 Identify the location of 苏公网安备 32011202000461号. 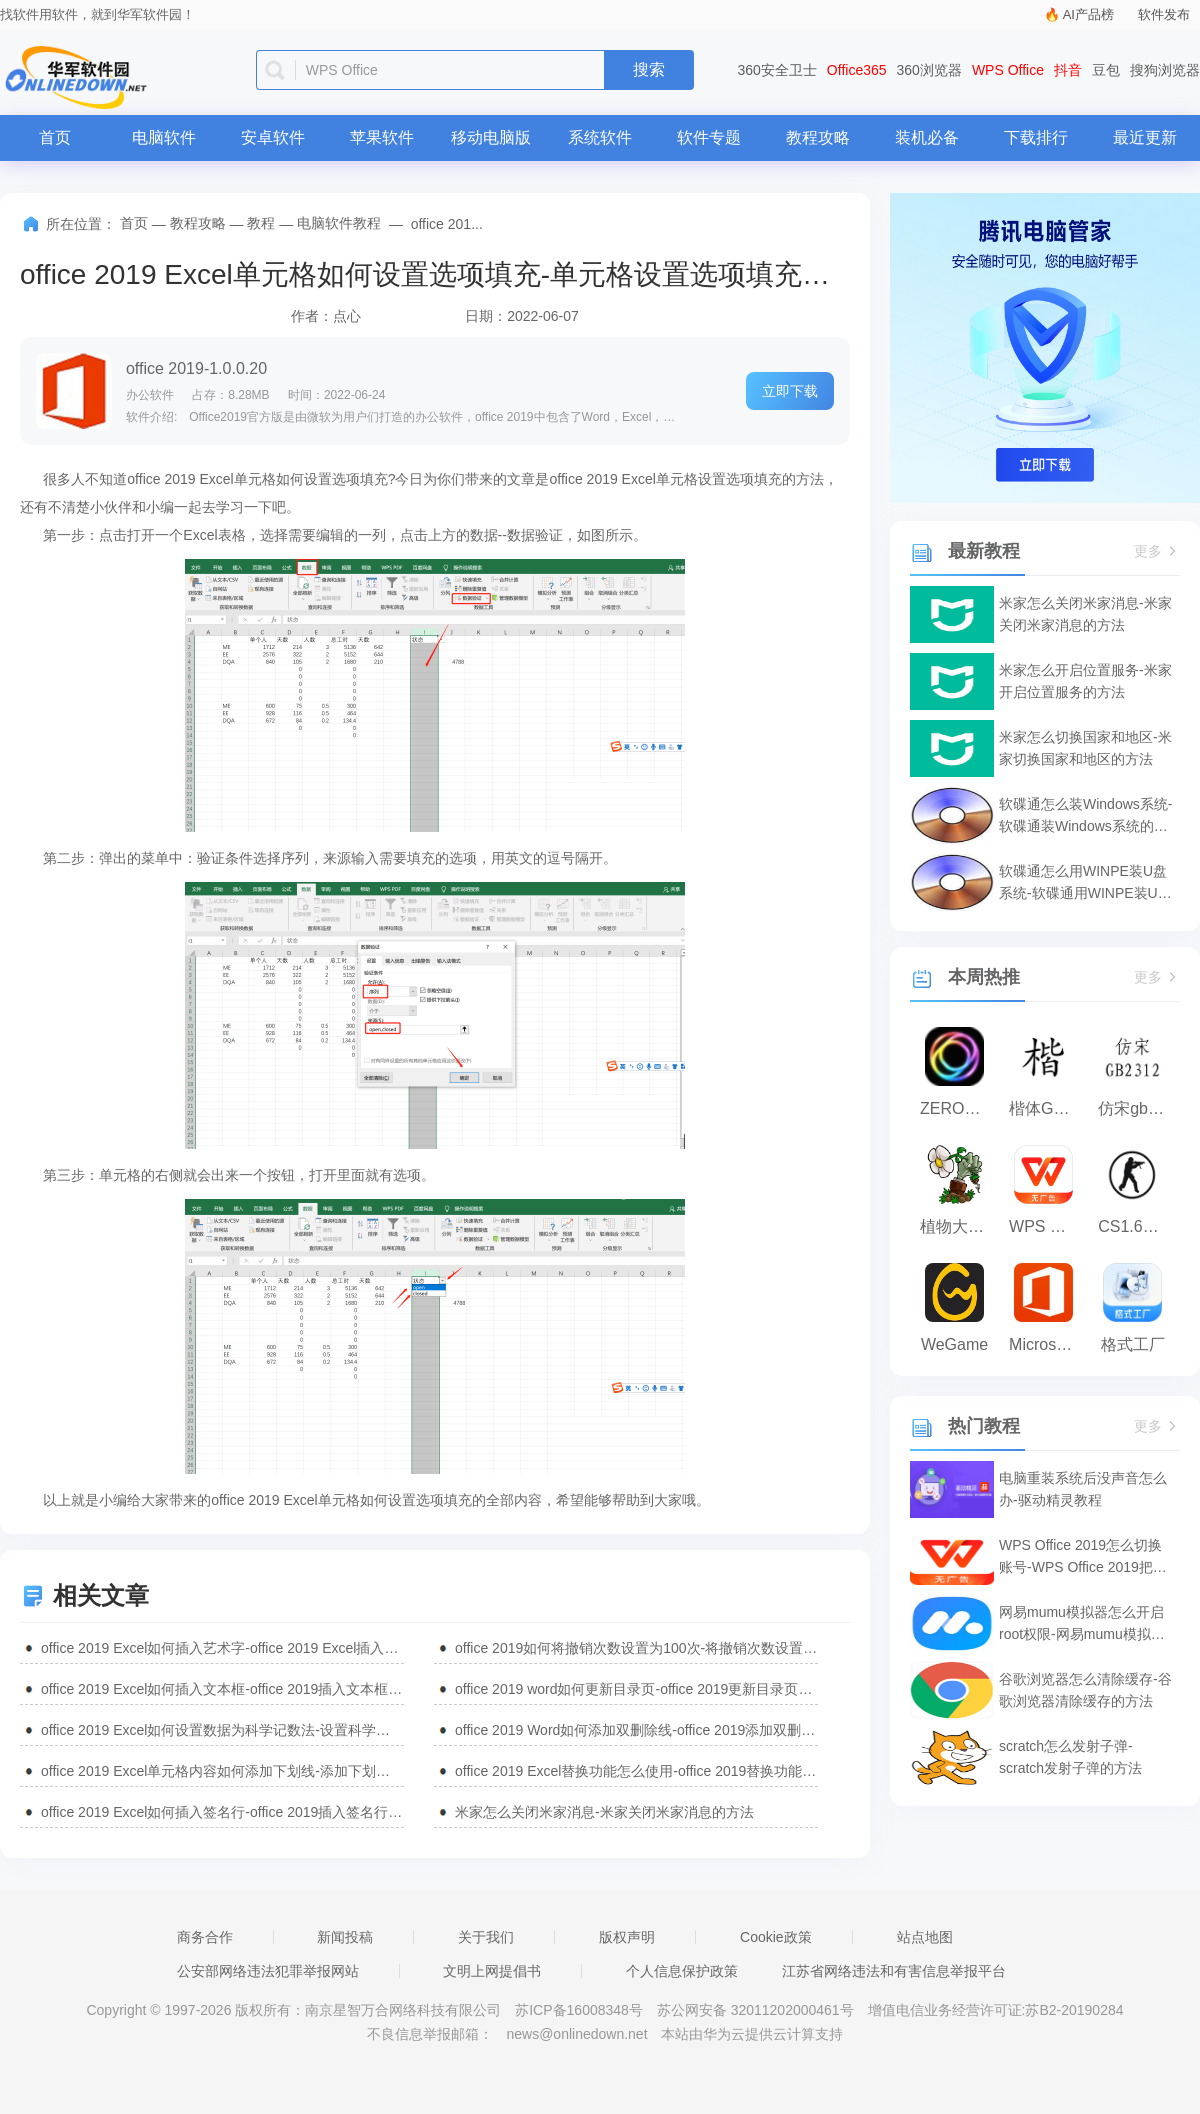
(757, 2010).